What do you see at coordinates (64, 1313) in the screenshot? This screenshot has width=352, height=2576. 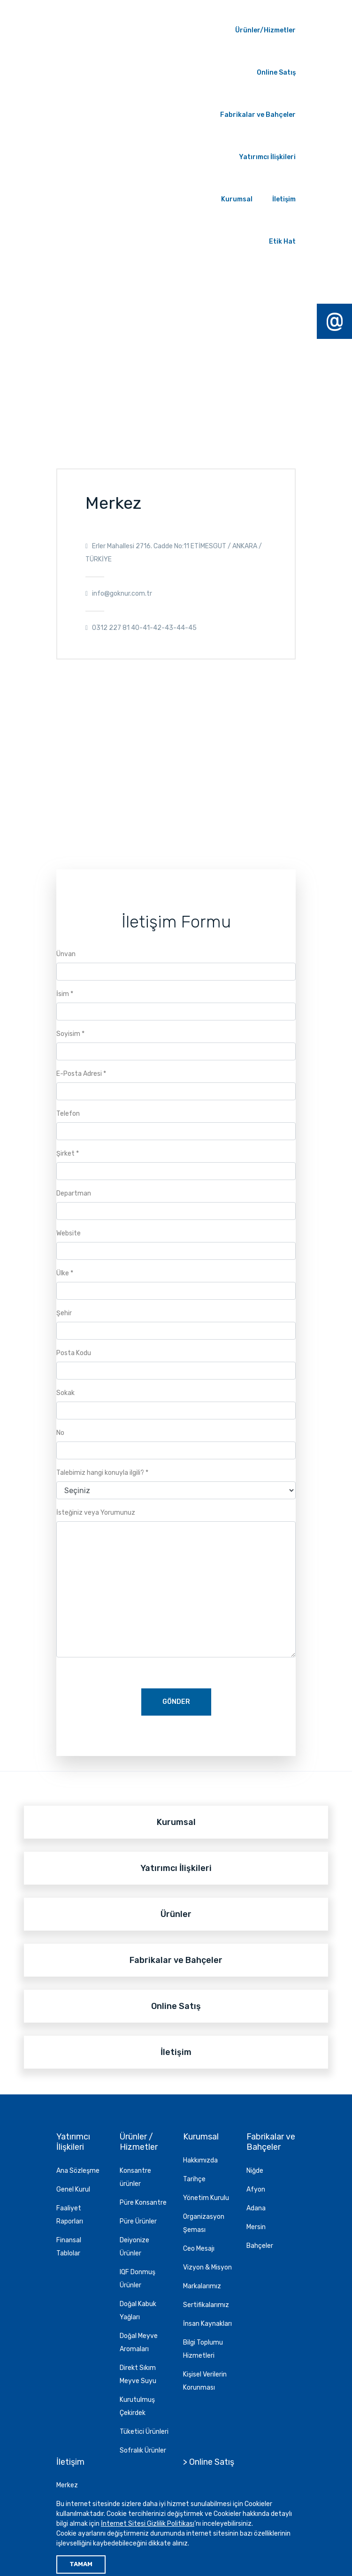 I see `Şehir` at bounding box center [64, 1313].